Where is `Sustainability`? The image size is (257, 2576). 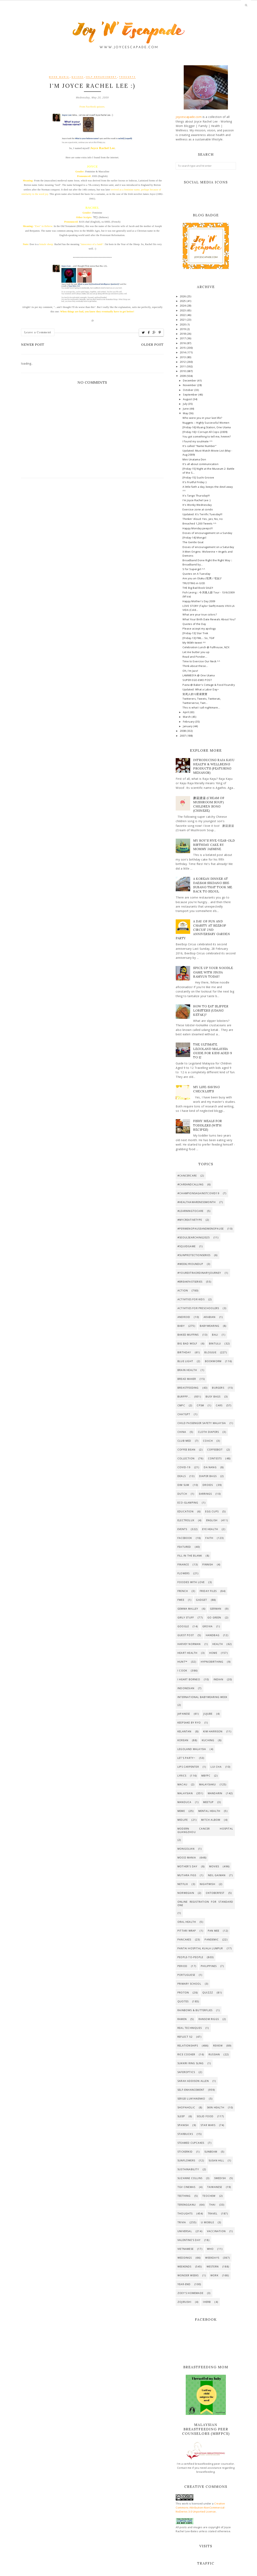
Sustainability is located at coordinates (188, 2169).